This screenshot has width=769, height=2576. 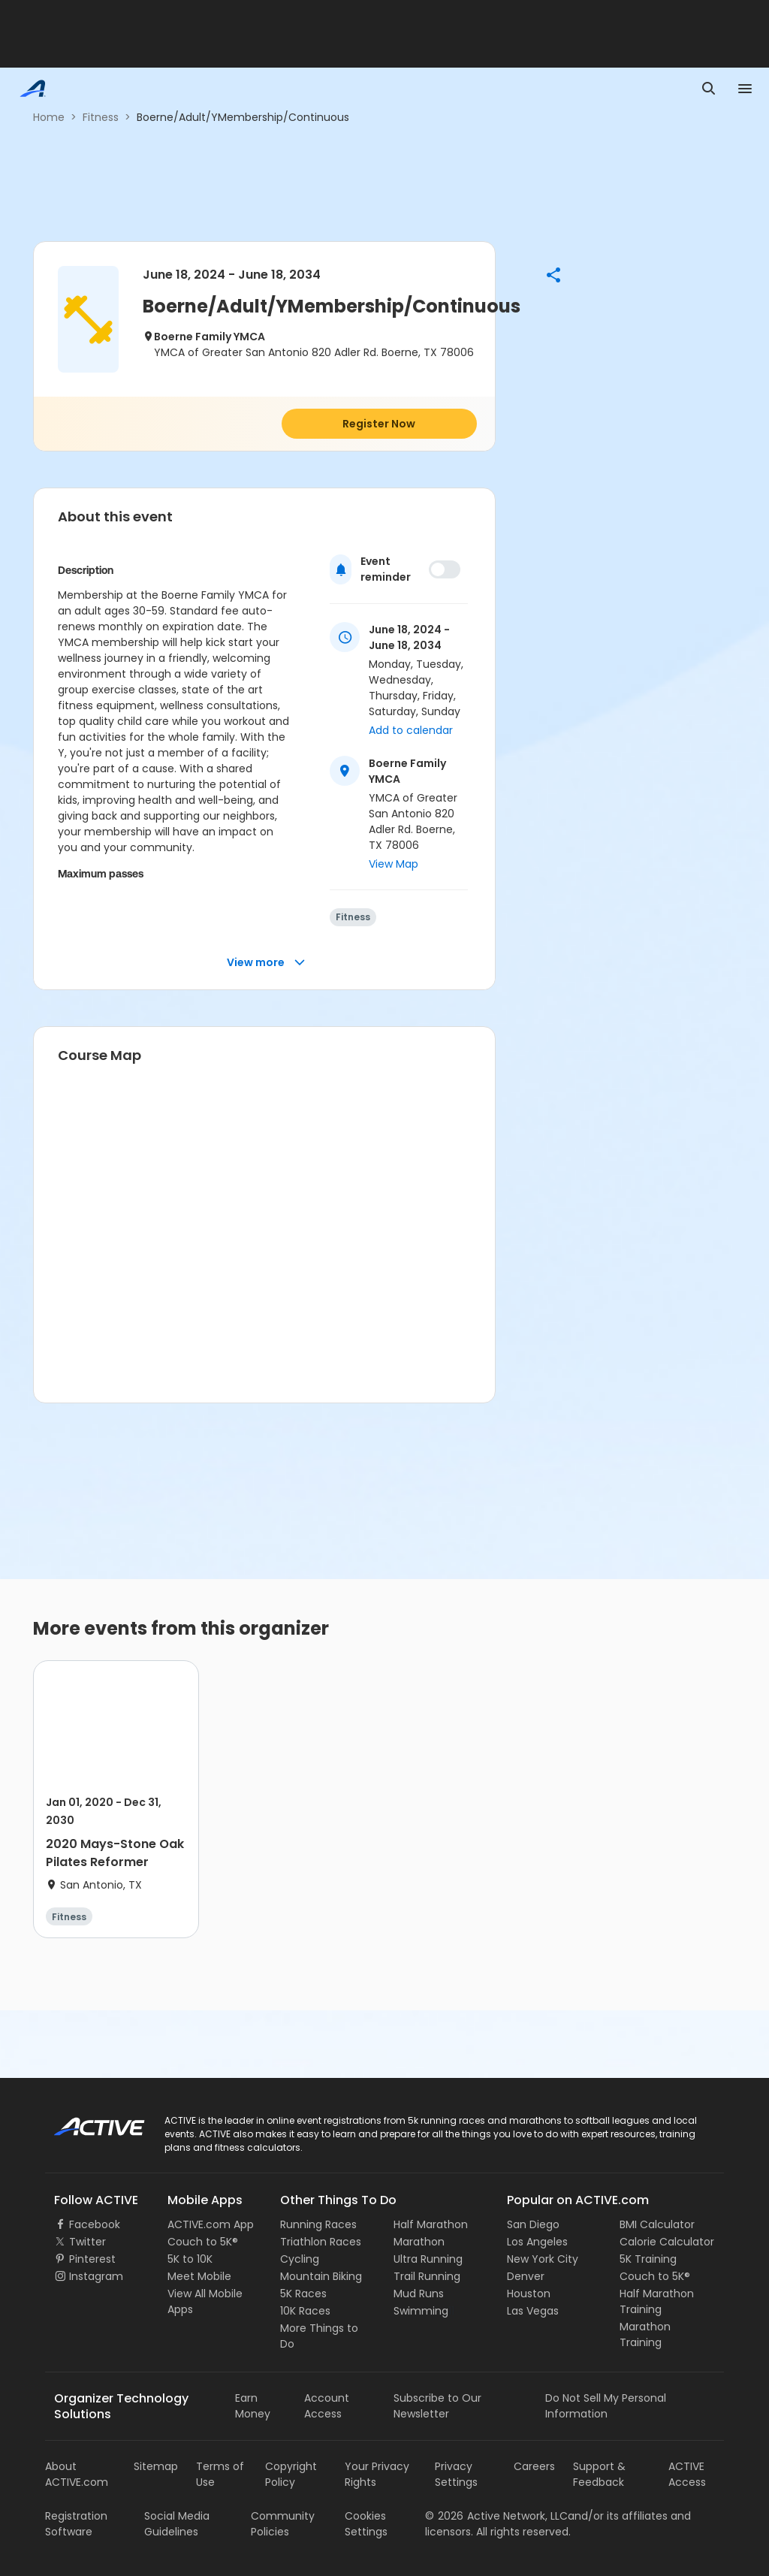 I want to click on Cycling, so click(x=299, y=2258).